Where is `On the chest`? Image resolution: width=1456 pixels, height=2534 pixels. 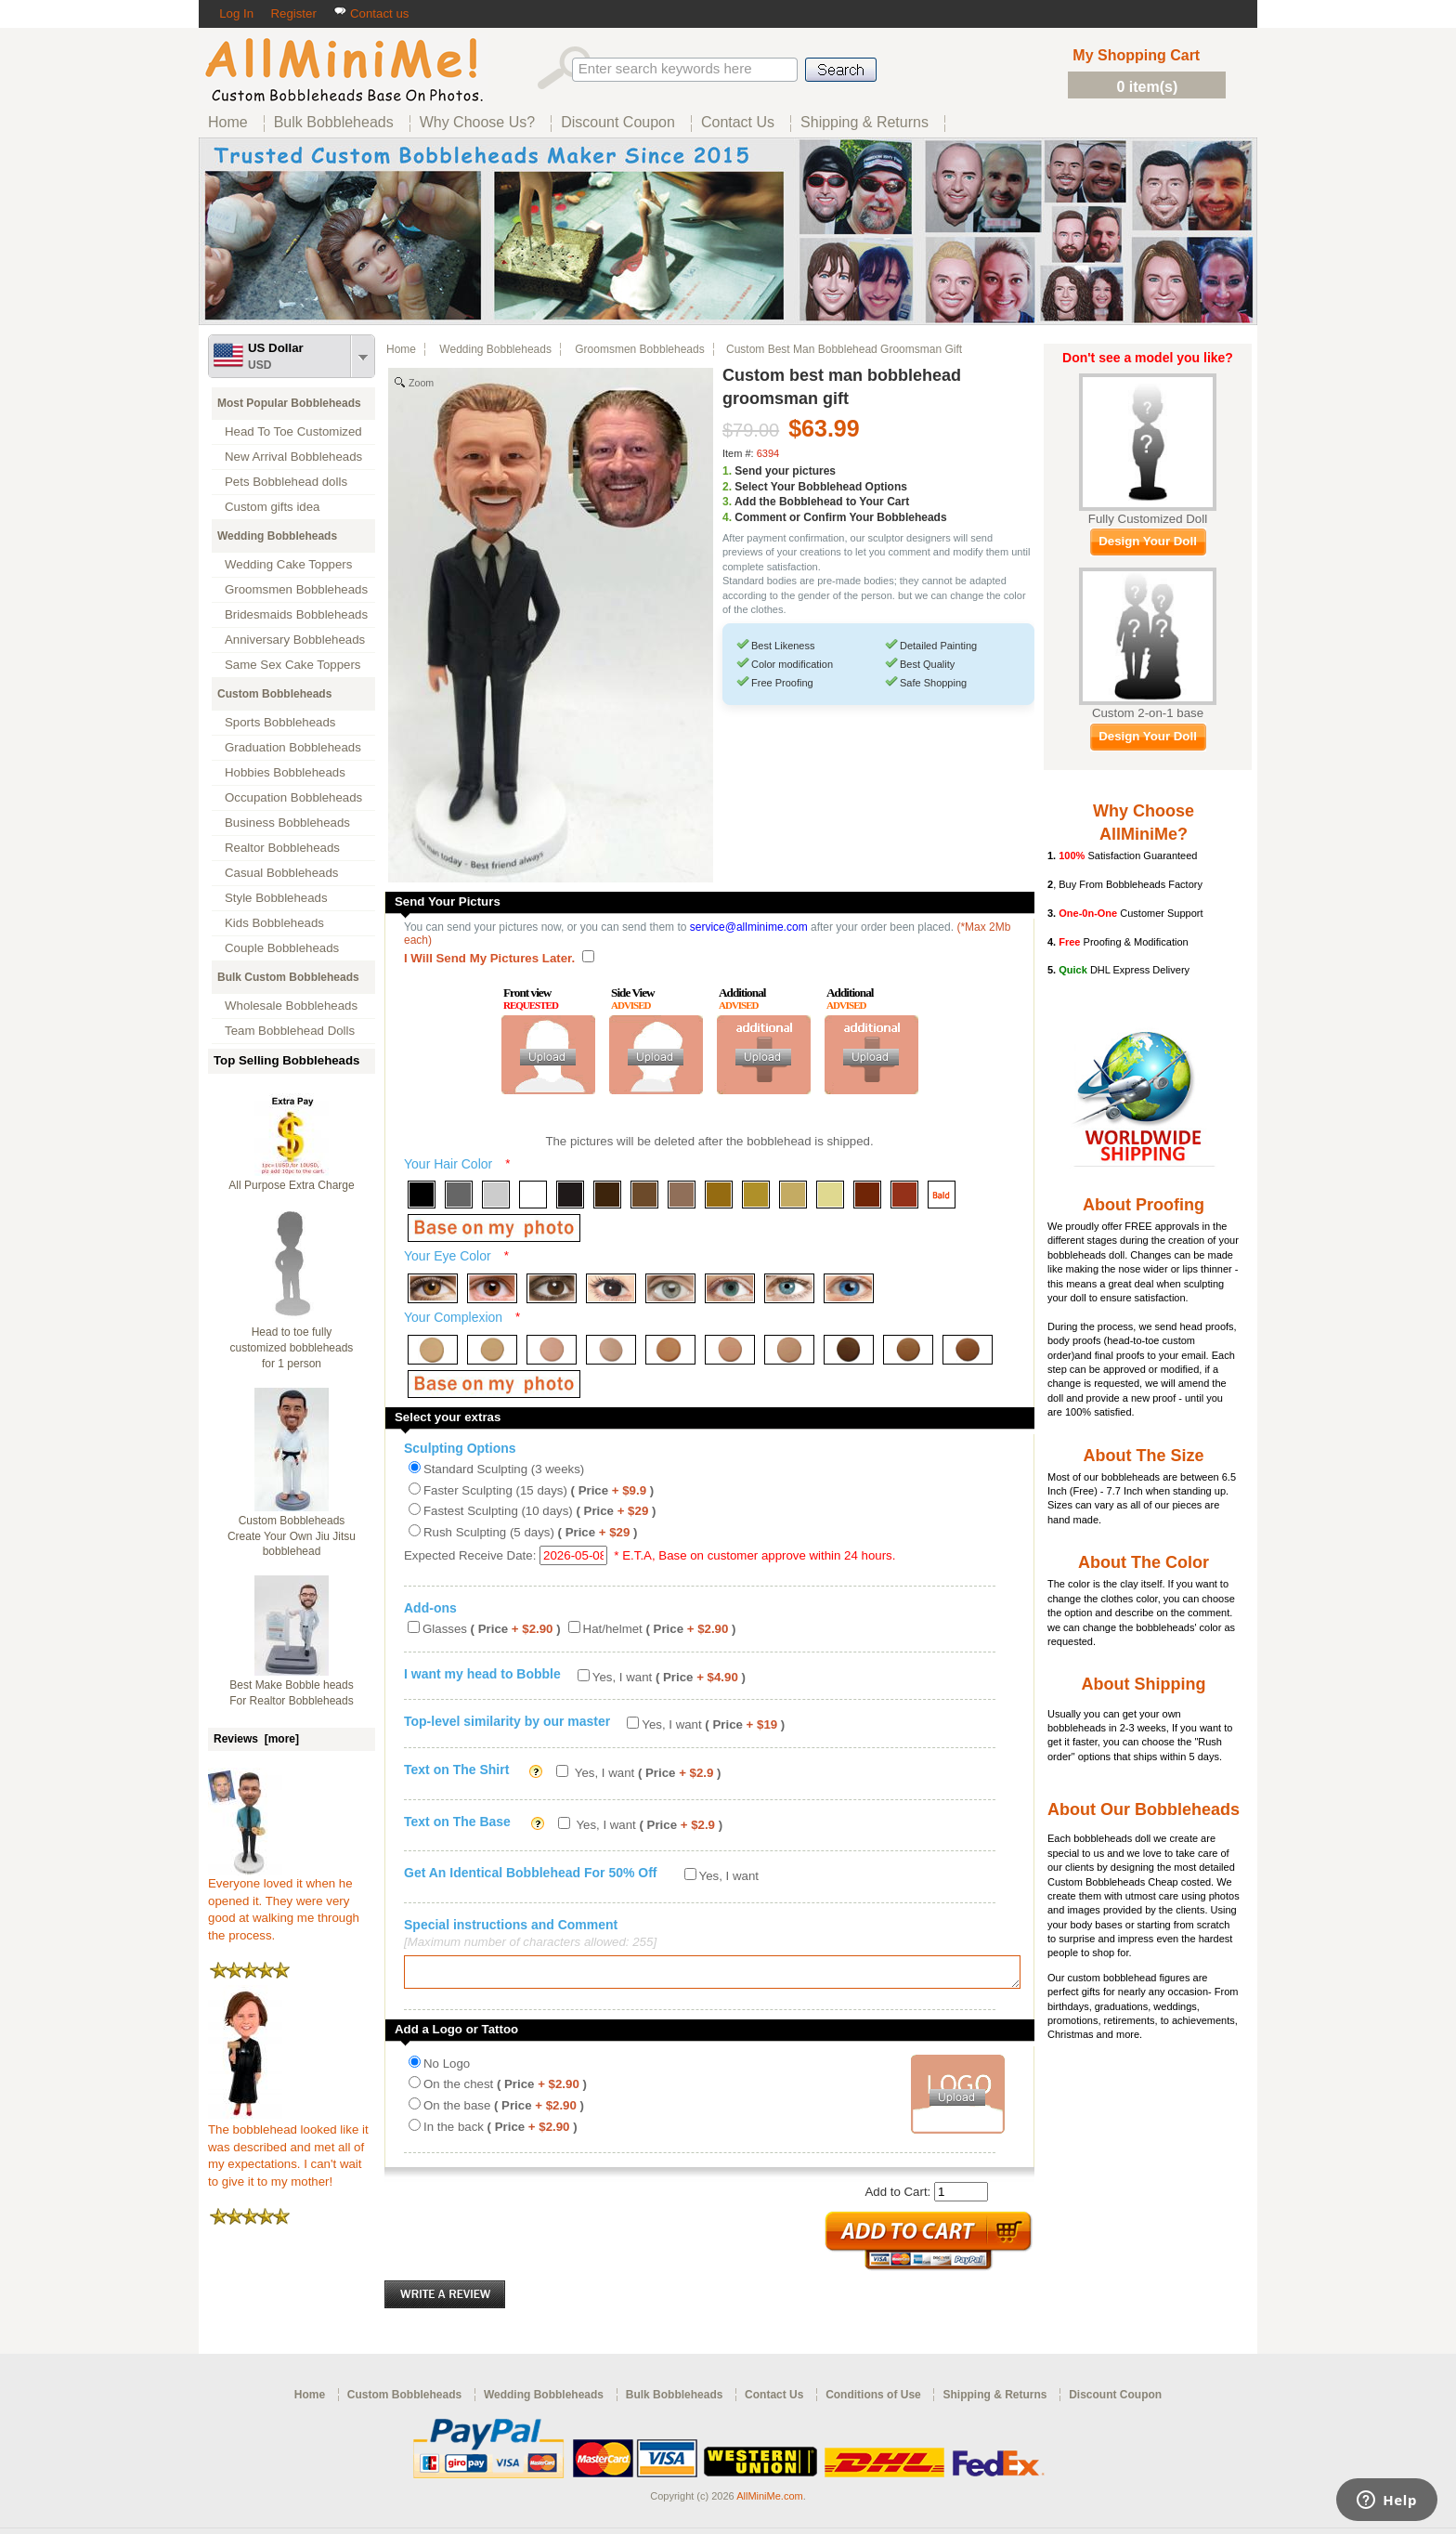
On the chest is located at coordinates (505, 2089).